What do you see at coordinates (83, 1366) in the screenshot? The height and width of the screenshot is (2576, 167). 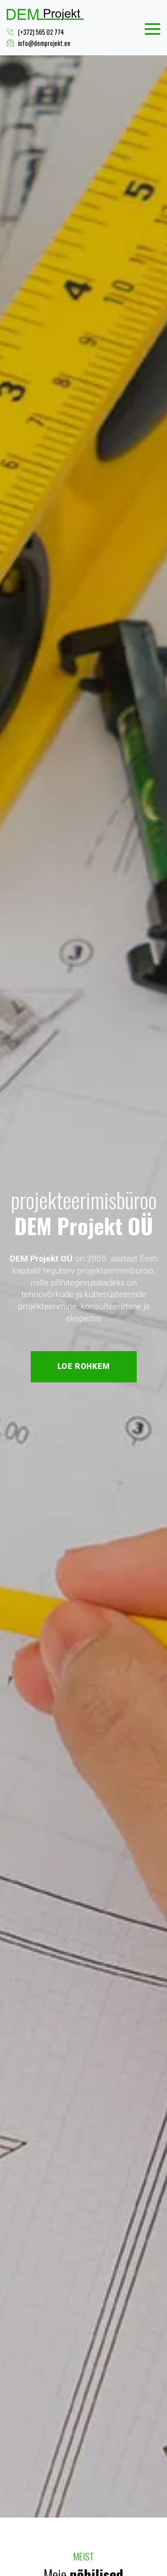 I see `Loe rohkem` at bounding box center [83, 1366].